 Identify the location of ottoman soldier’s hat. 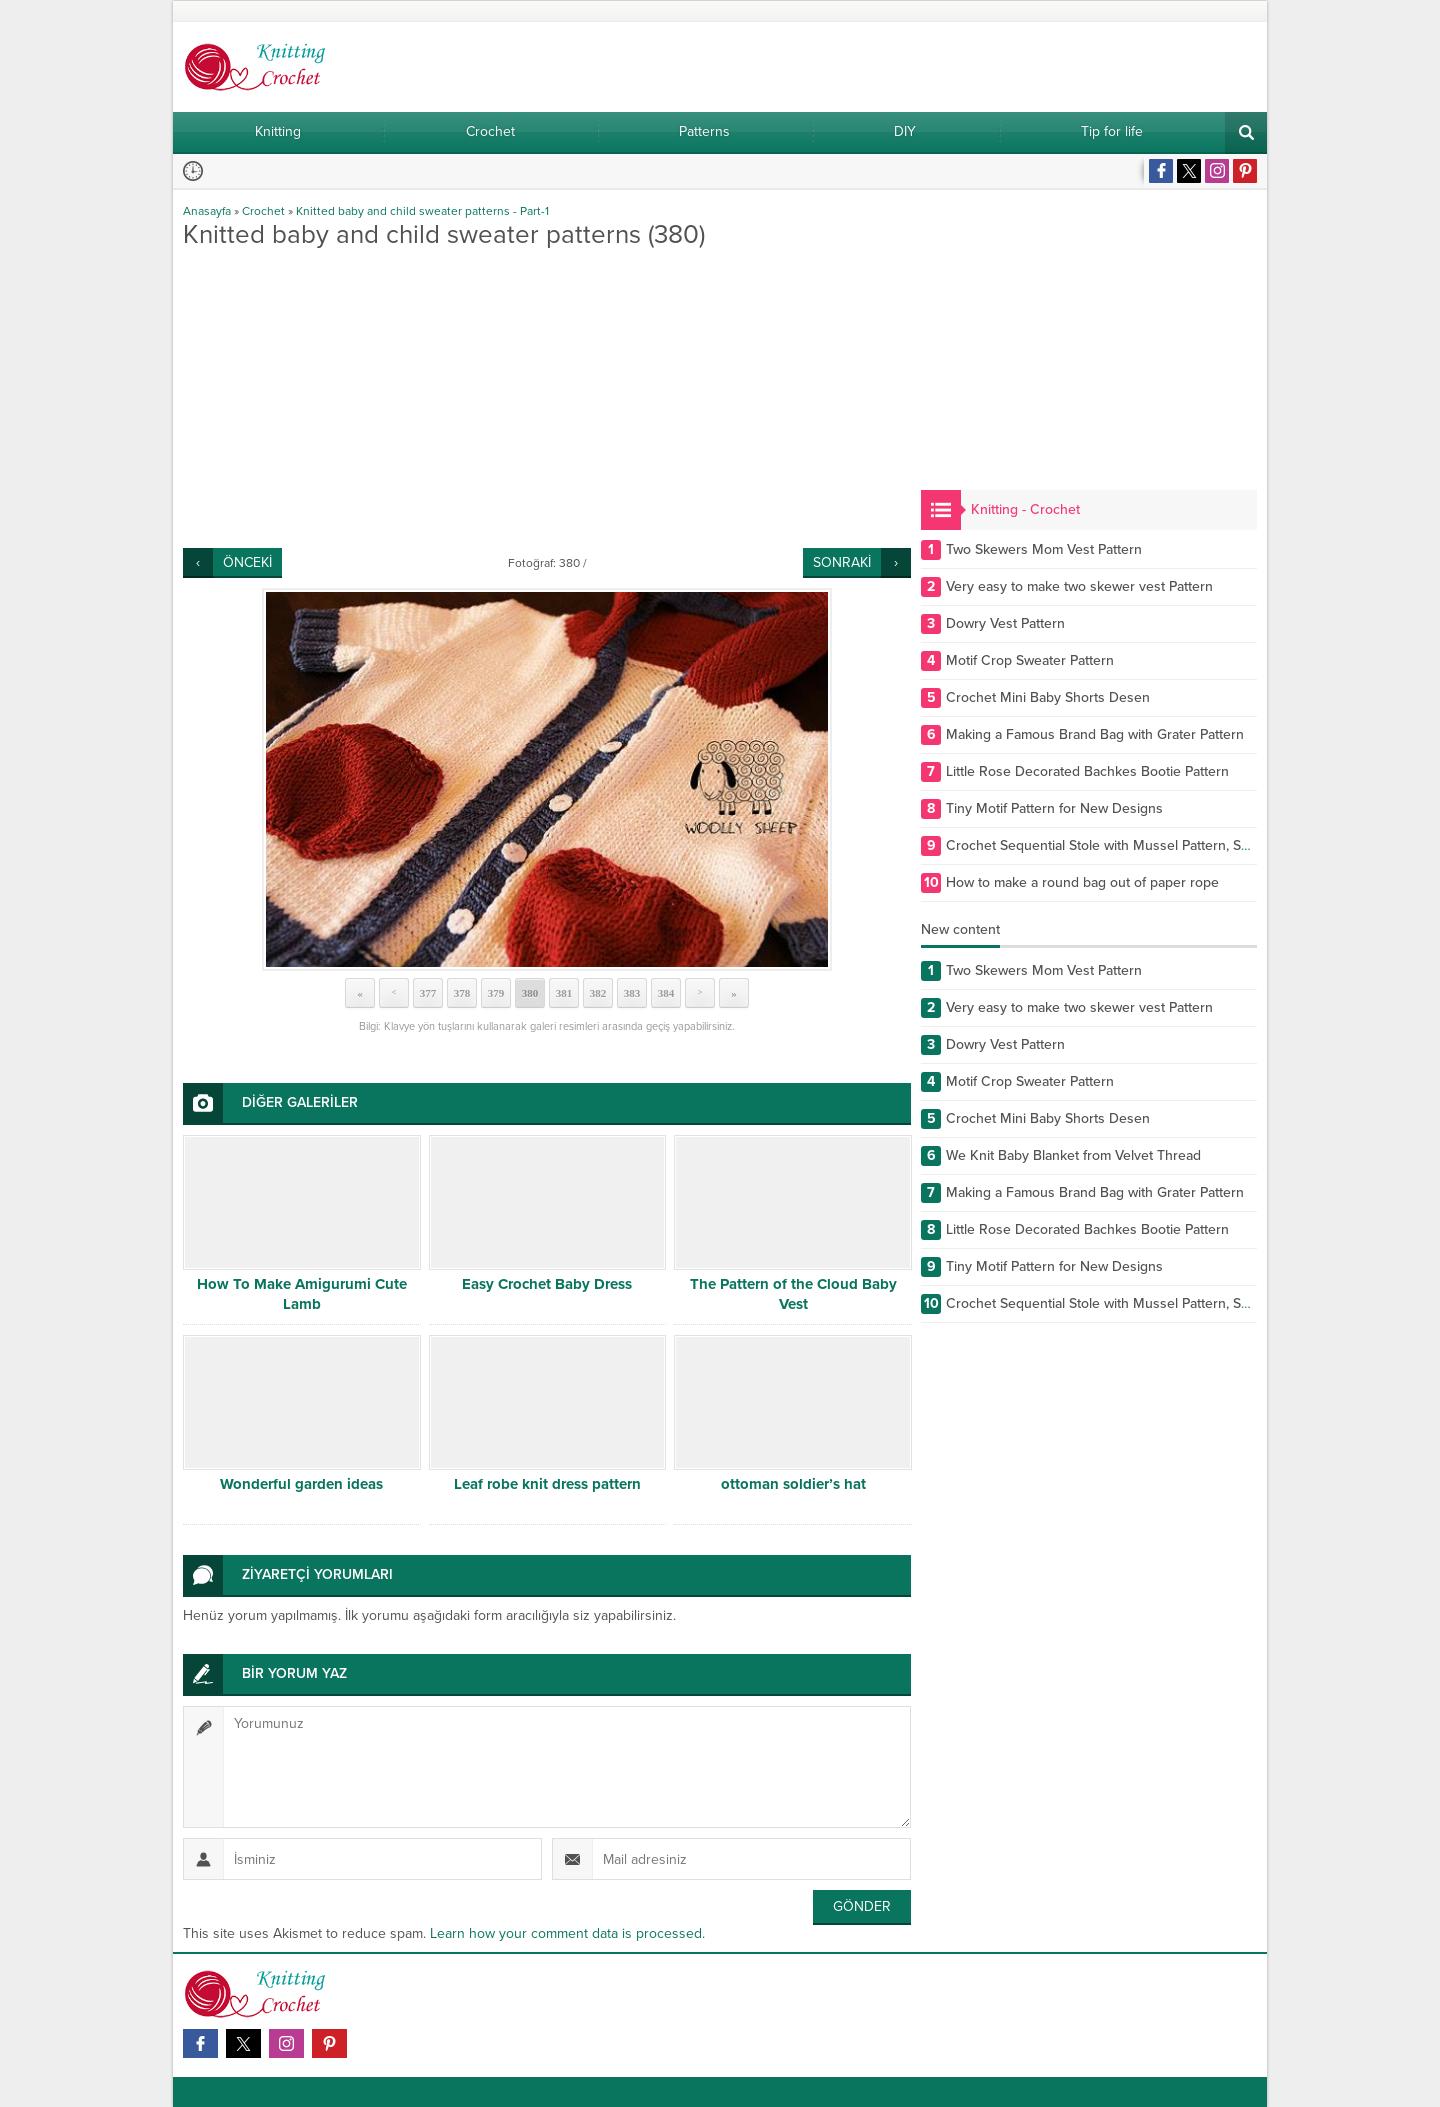
(793, 1484).